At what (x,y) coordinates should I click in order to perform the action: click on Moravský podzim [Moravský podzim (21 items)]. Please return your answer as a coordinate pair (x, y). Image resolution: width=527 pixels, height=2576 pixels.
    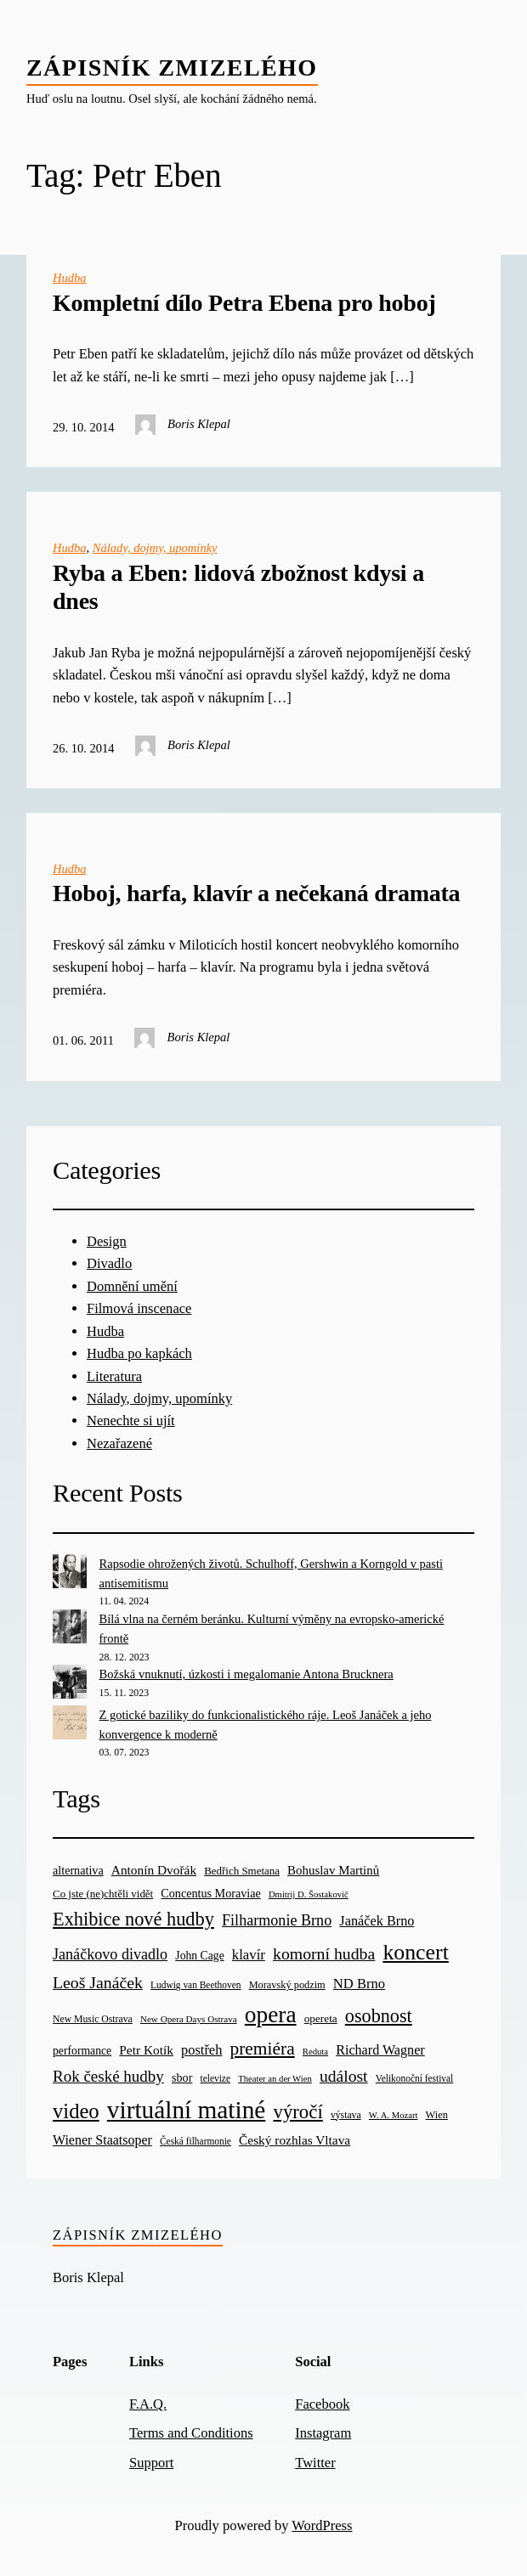
    Looking at the image, I should click on (287, 1985).